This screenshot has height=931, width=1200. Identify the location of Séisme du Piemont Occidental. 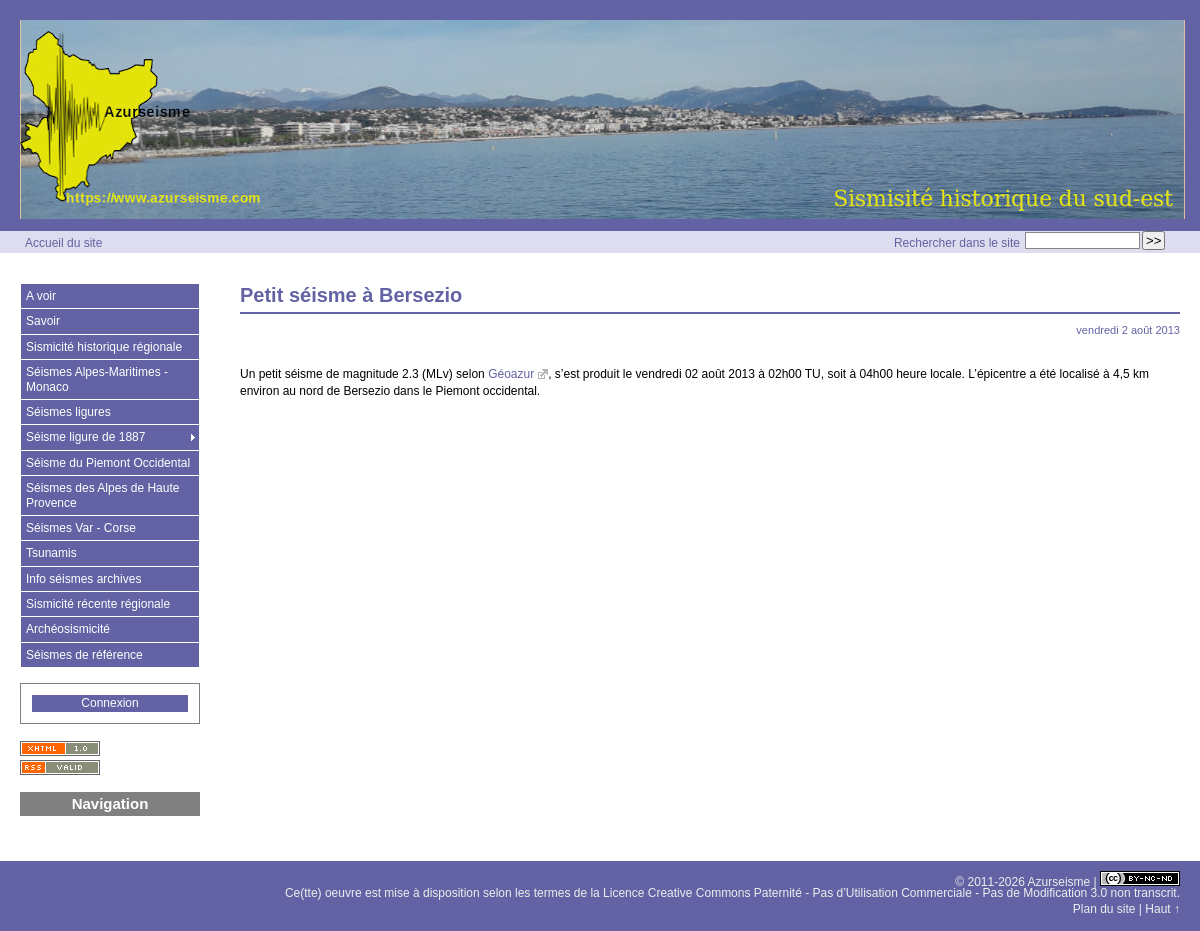
(108, 463).